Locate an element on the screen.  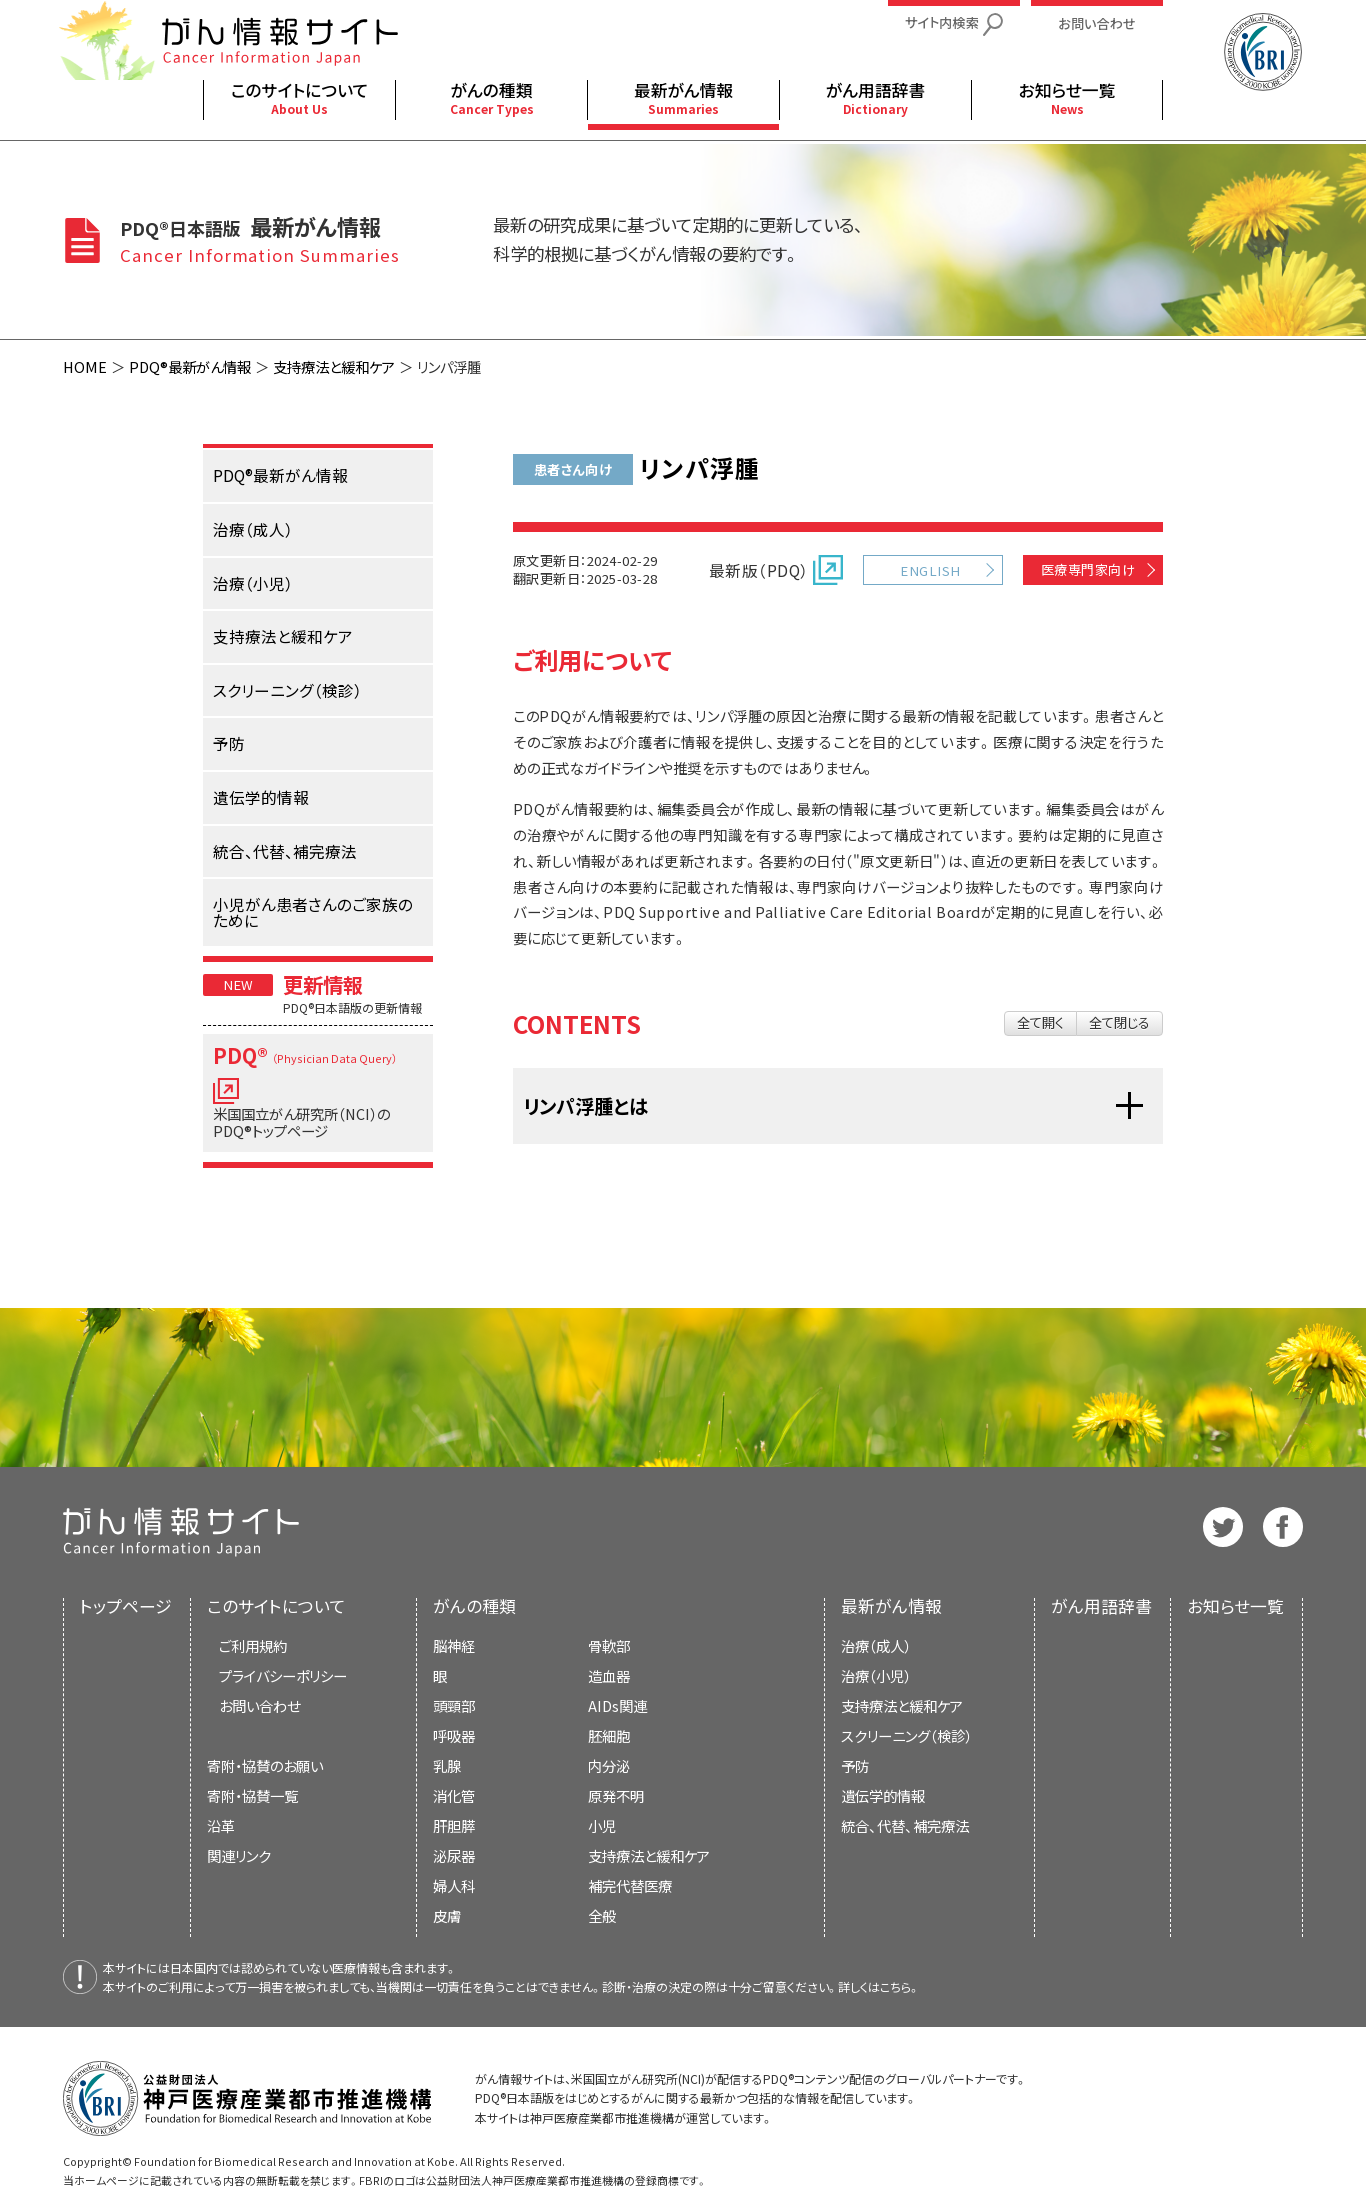
ENGLISH is located at coordinates (930, 570).